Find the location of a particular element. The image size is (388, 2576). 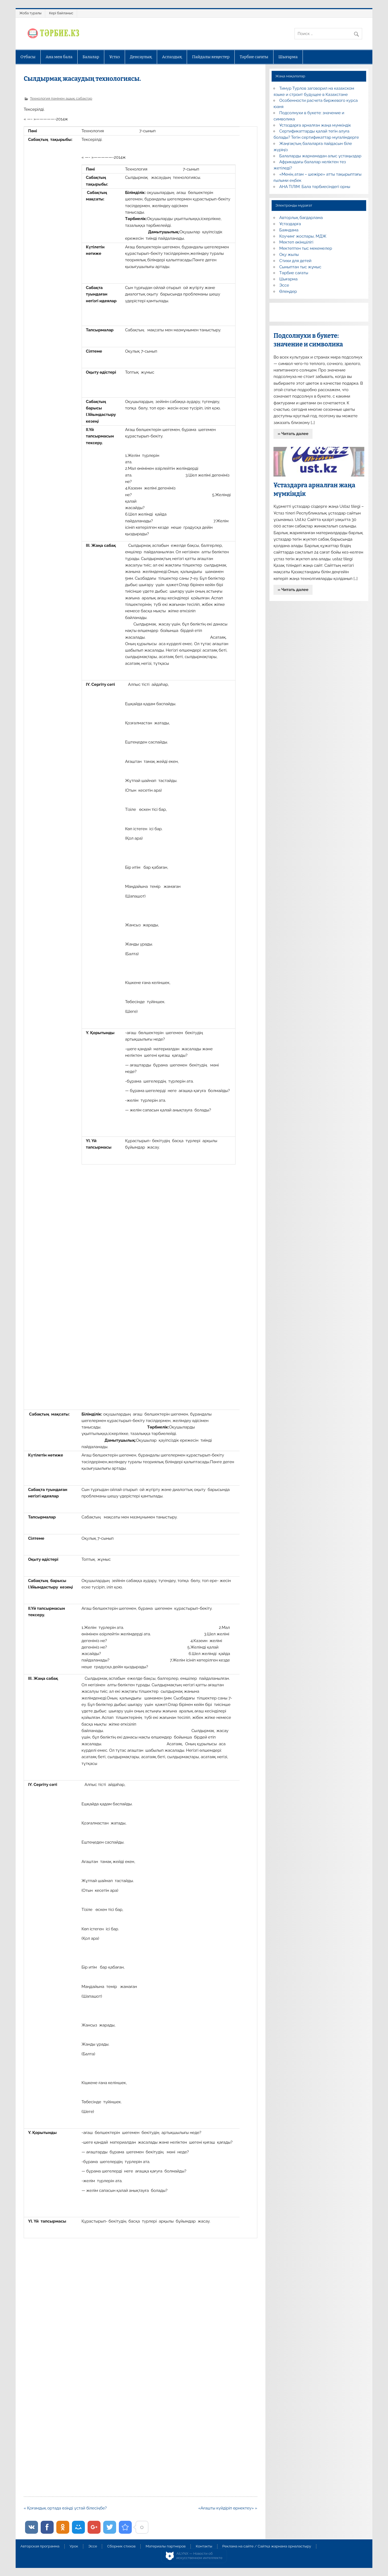

Балаларды жарнамадан алыс ұстаңыздар is located at coordinates (320, 156).